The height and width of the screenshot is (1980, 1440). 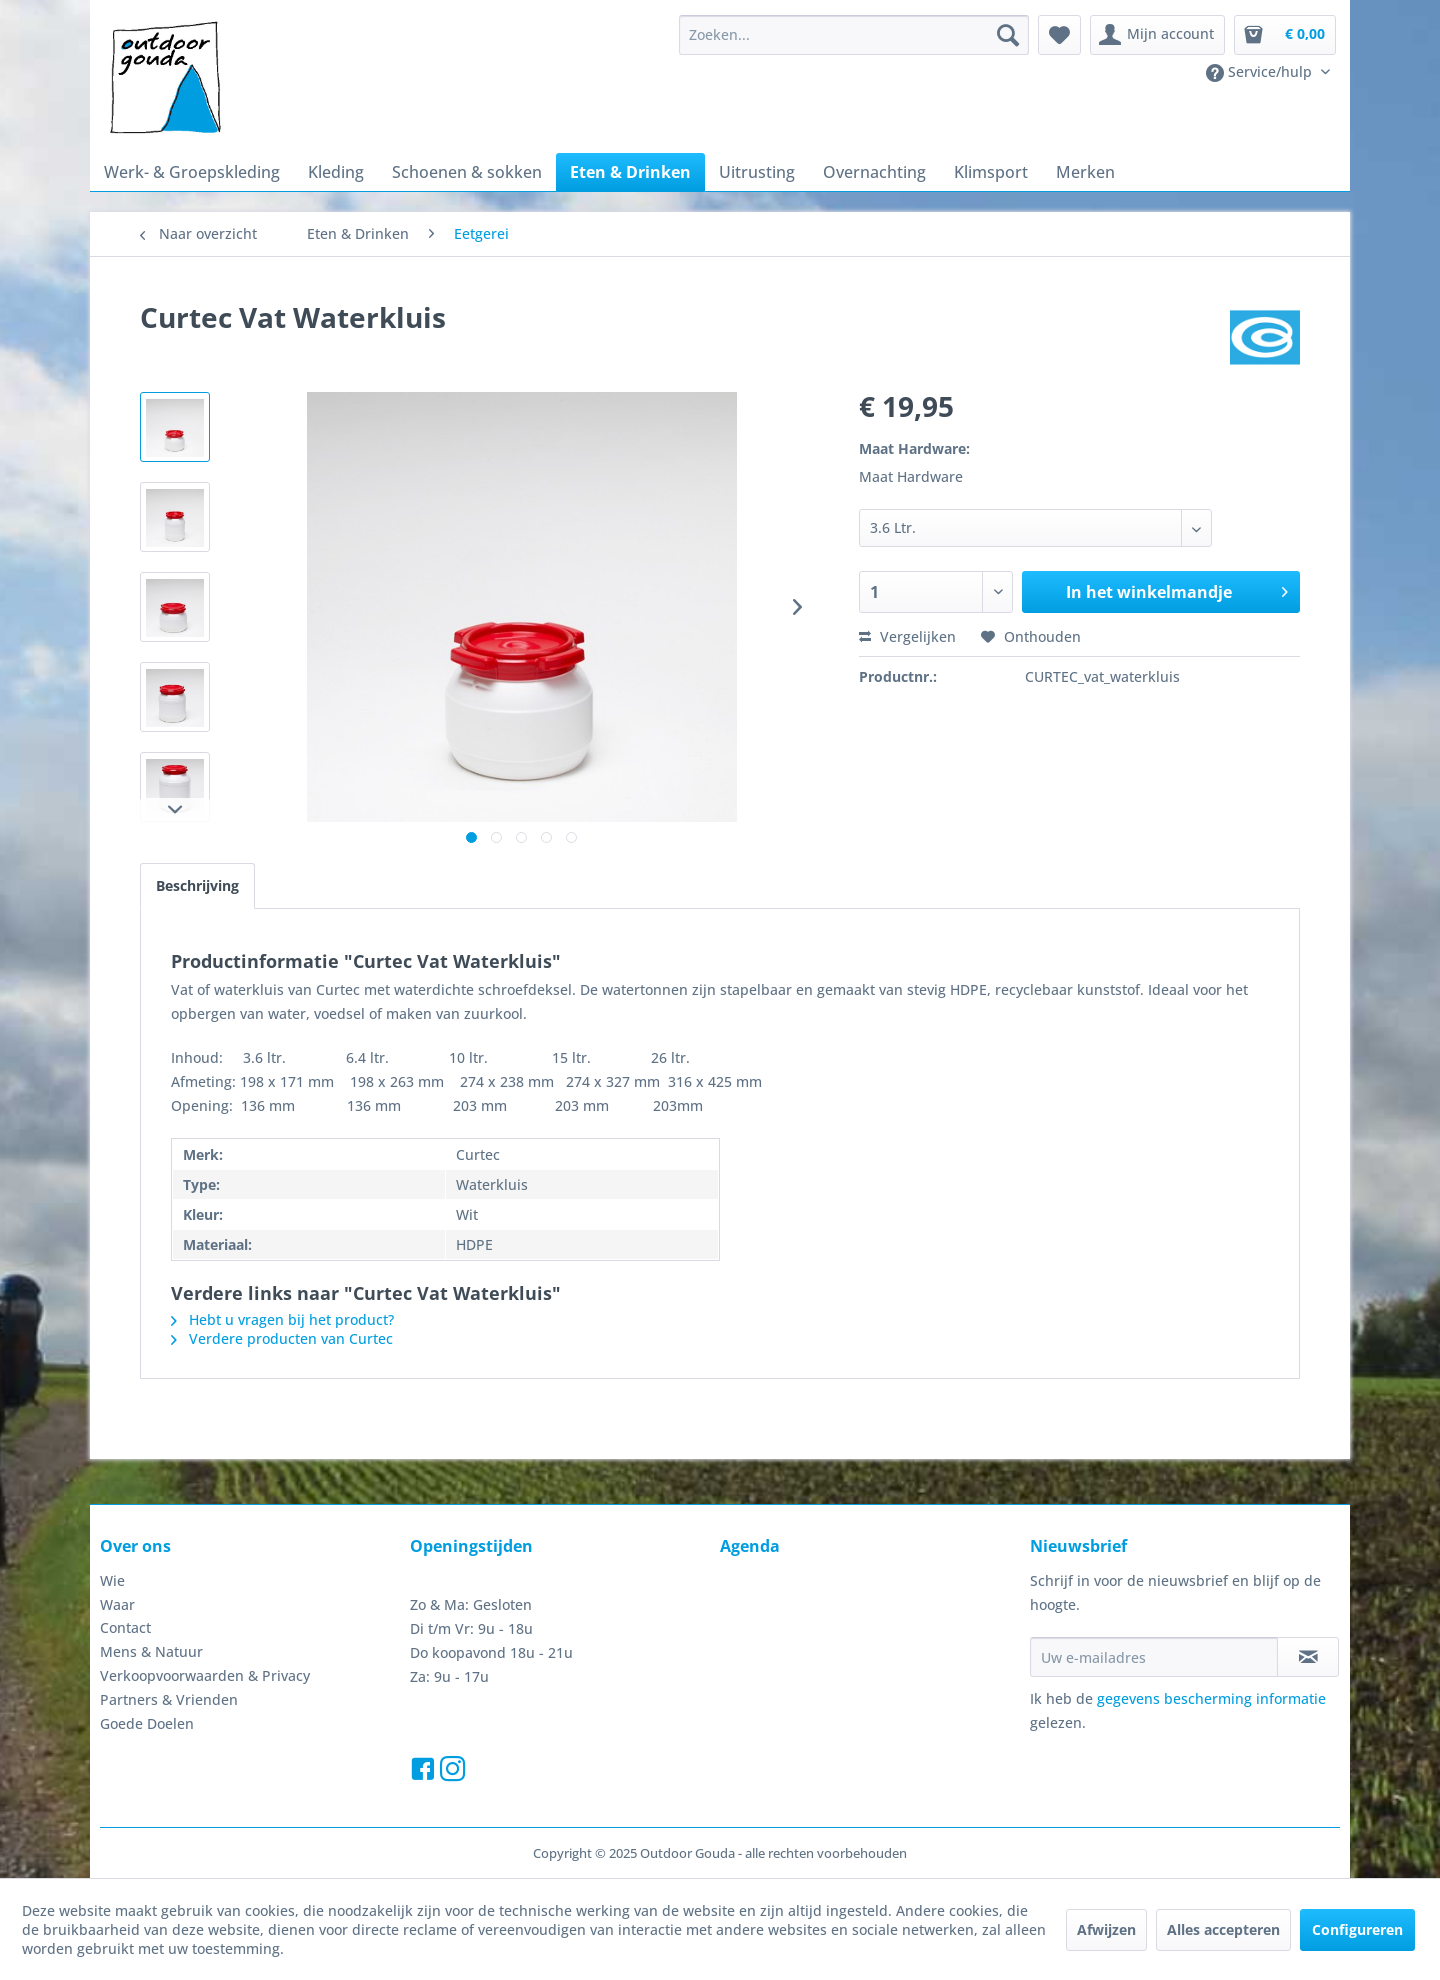 I want to click on [Werk- & Groepskleding], so click(x=192, y=172).